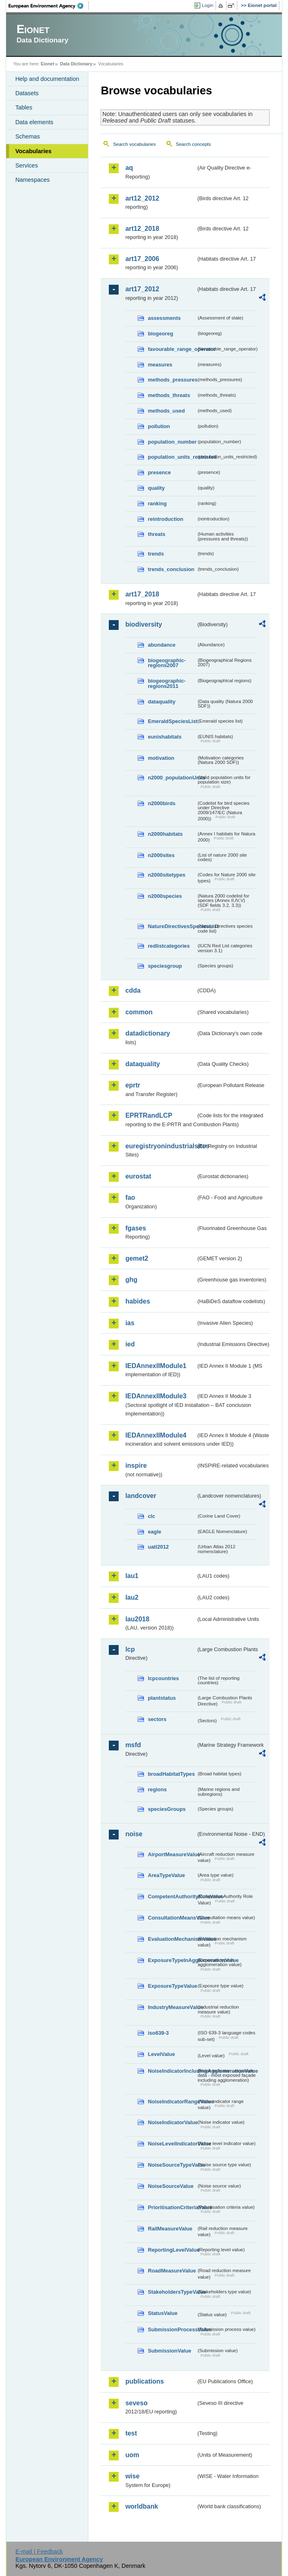 The height and width of the screenshot is (2576, 288). I want to click on NoiseIndicatorValue, so click(172, 2122).